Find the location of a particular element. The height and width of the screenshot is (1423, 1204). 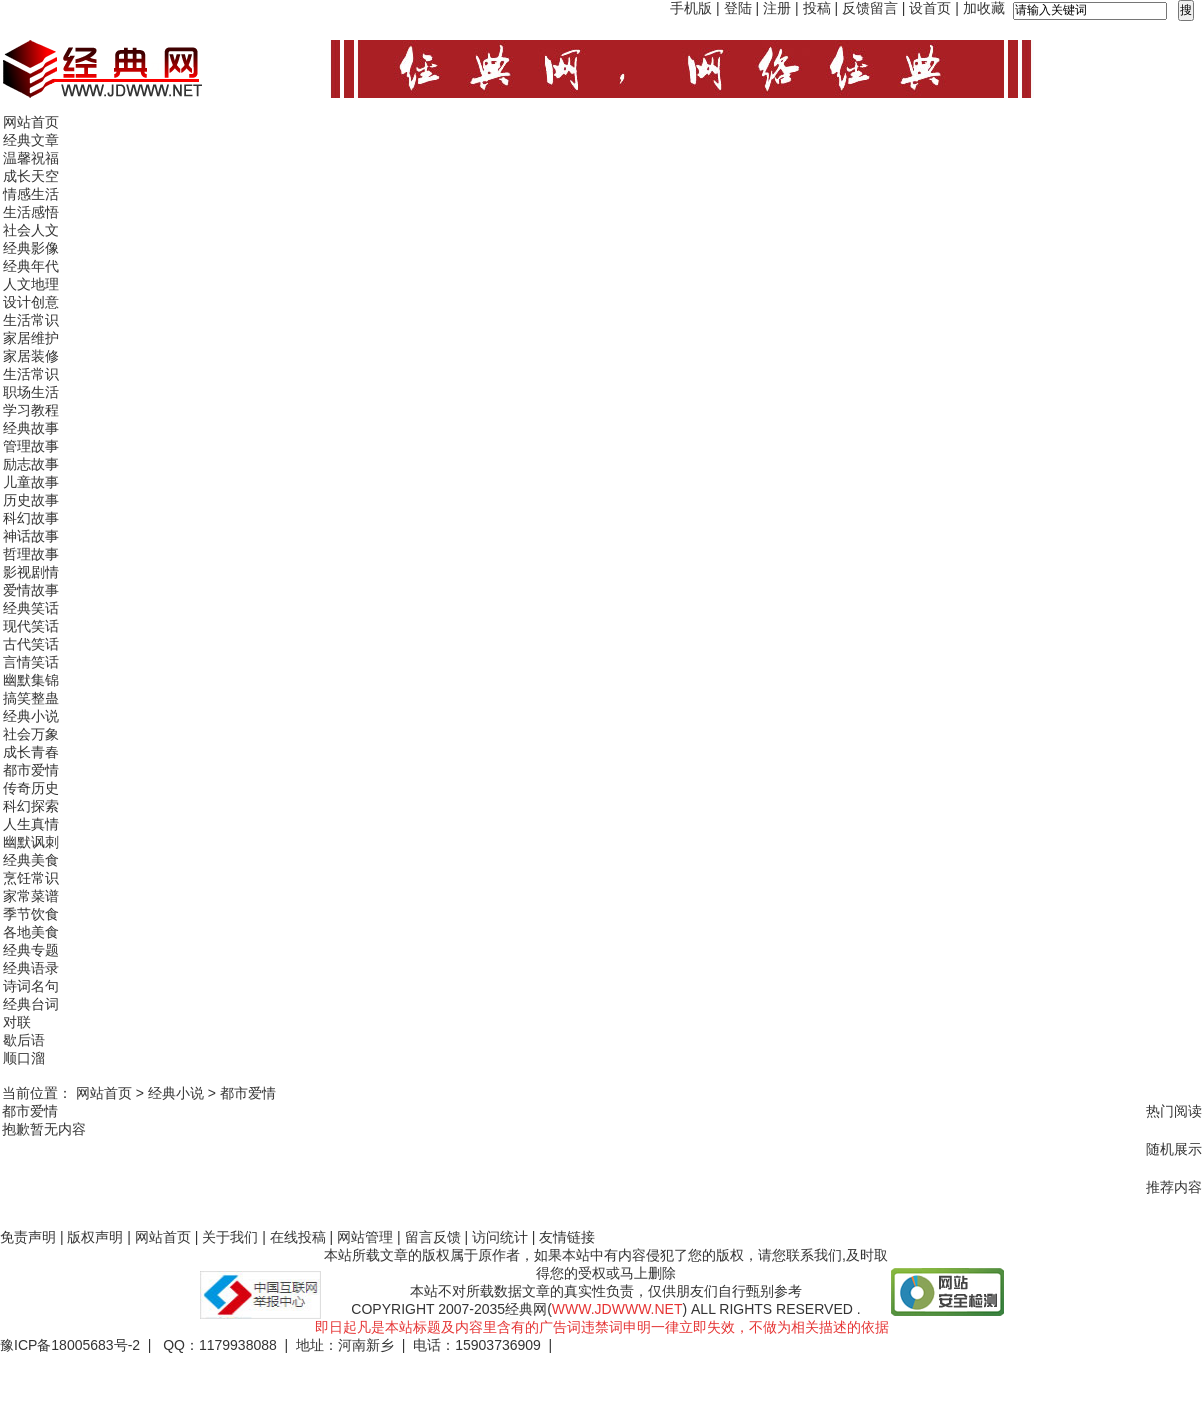

成长青春 is located at coordinates (31, 752).